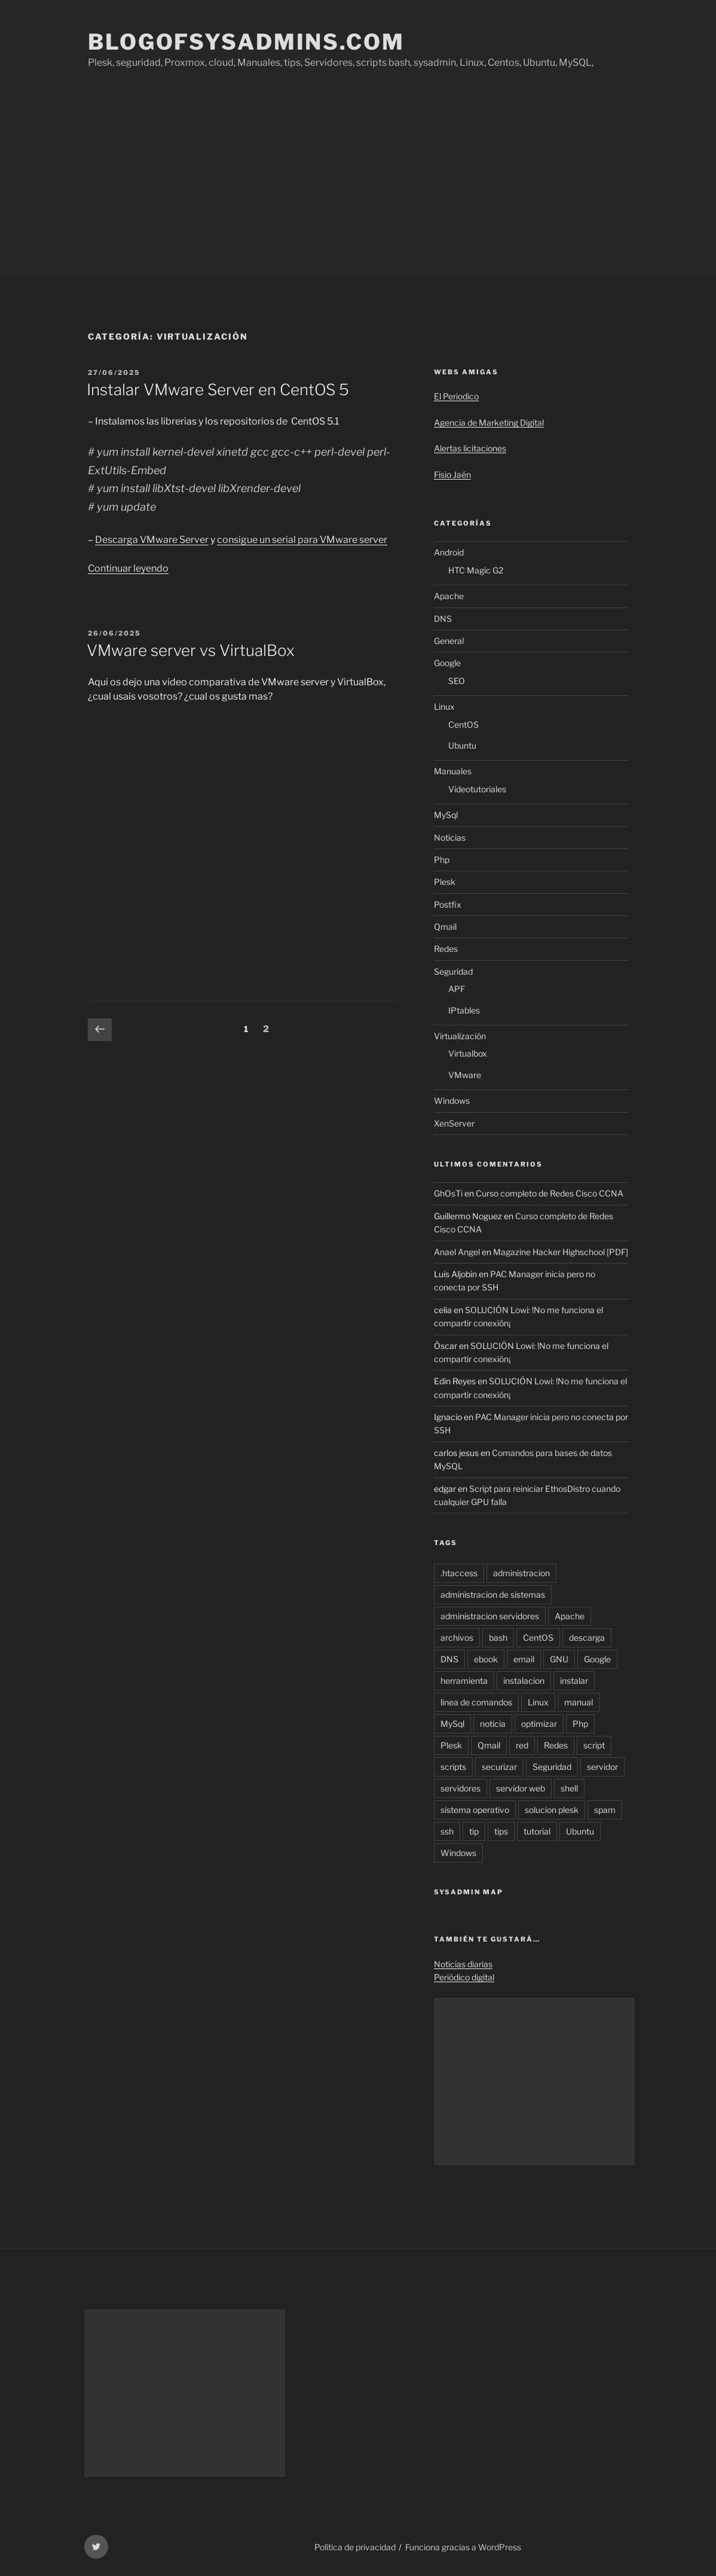 The width and height of the screenshot is (716, 2576). Describe the element at coordinates (498, 1637) in the screenshot. I see `bash` at that location.